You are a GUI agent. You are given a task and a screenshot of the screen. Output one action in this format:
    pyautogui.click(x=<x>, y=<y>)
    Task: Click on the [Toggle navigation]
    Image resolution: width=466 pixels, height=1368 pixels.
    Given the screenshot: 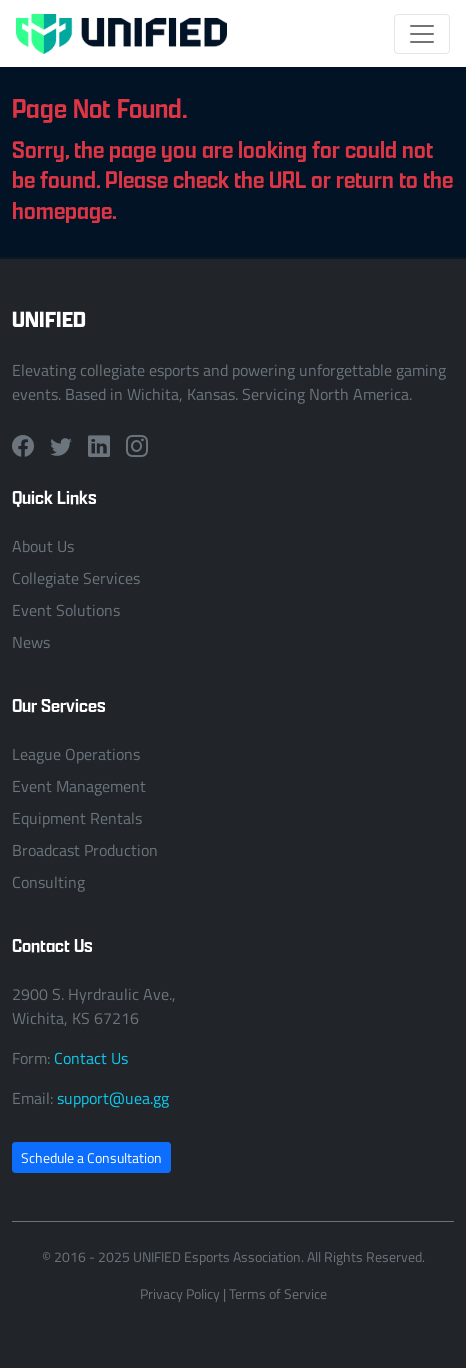 What is the action you would take?
    pyautogui.click(x=422, y=34)
    